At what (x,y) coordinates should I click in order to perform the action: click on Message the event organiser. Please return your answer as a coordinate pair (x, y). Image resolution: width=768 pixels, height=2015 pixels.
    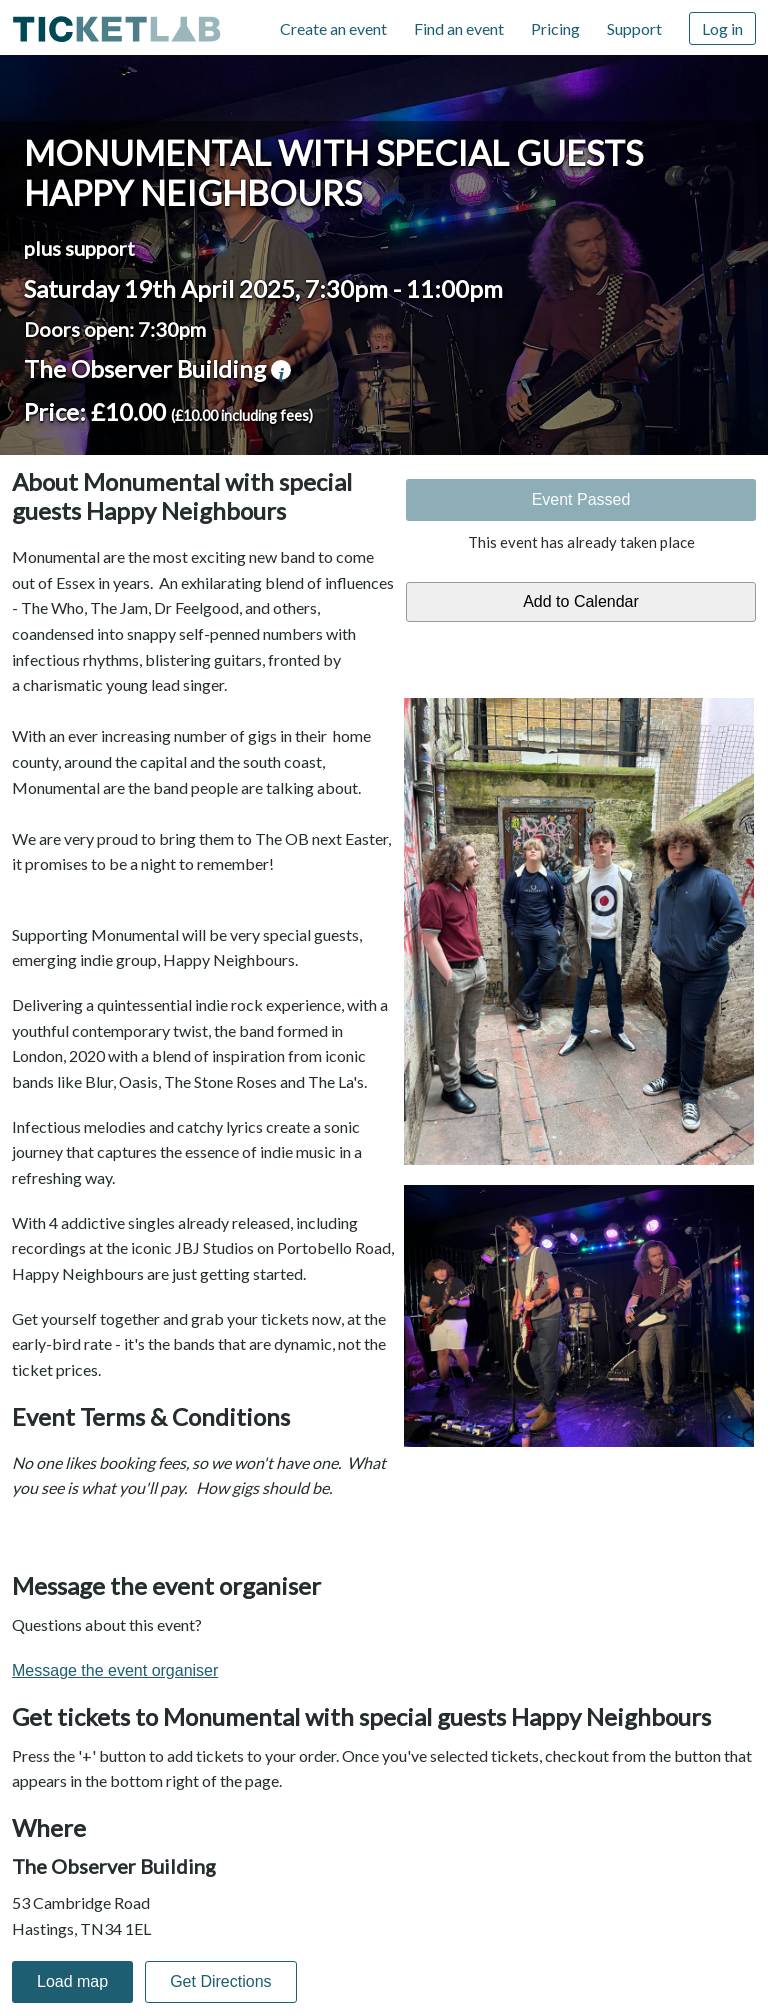
    Looking at the image, I should click on (115, 1670).